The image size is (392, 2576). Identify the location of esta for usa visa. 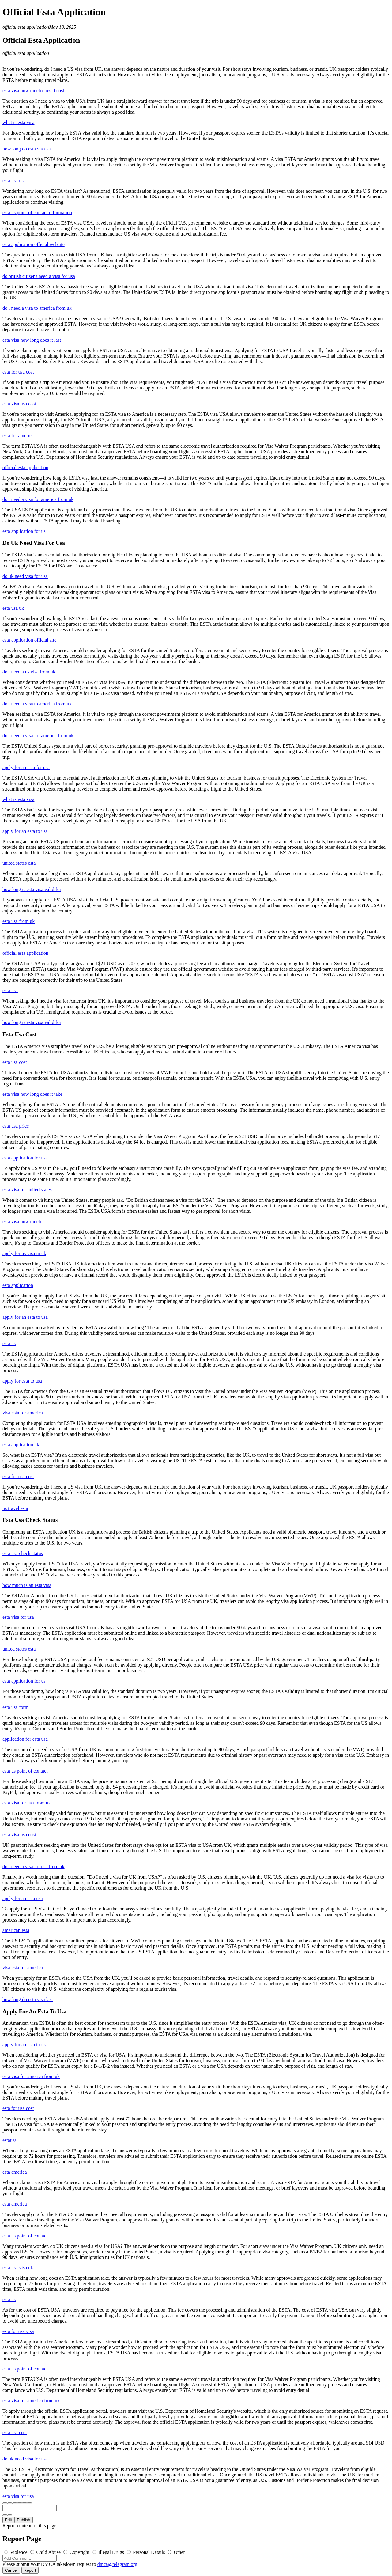
(18, 2331).